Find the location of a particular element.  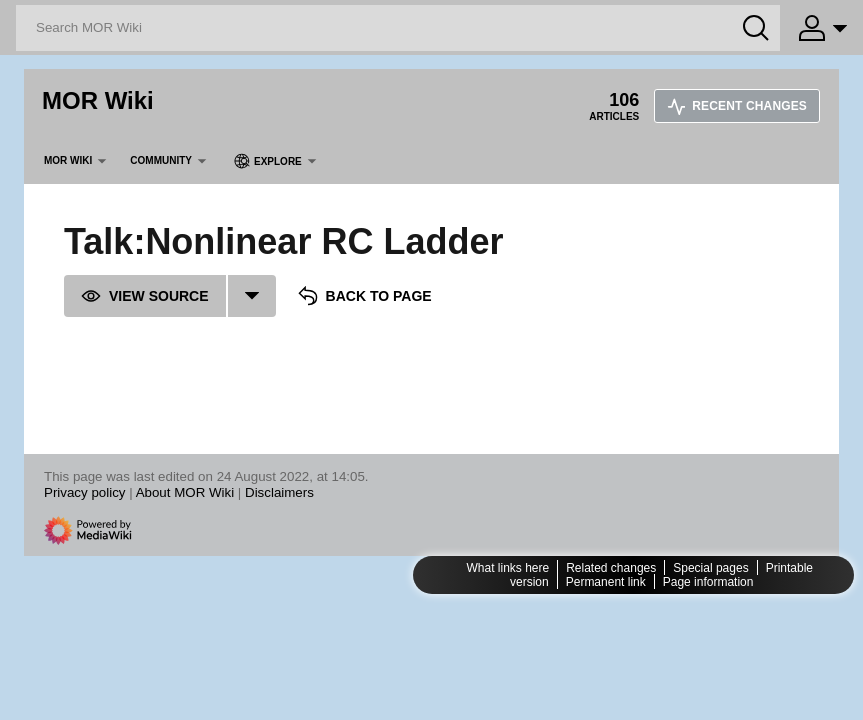

Permanent link is located at coordinates (606, 582).